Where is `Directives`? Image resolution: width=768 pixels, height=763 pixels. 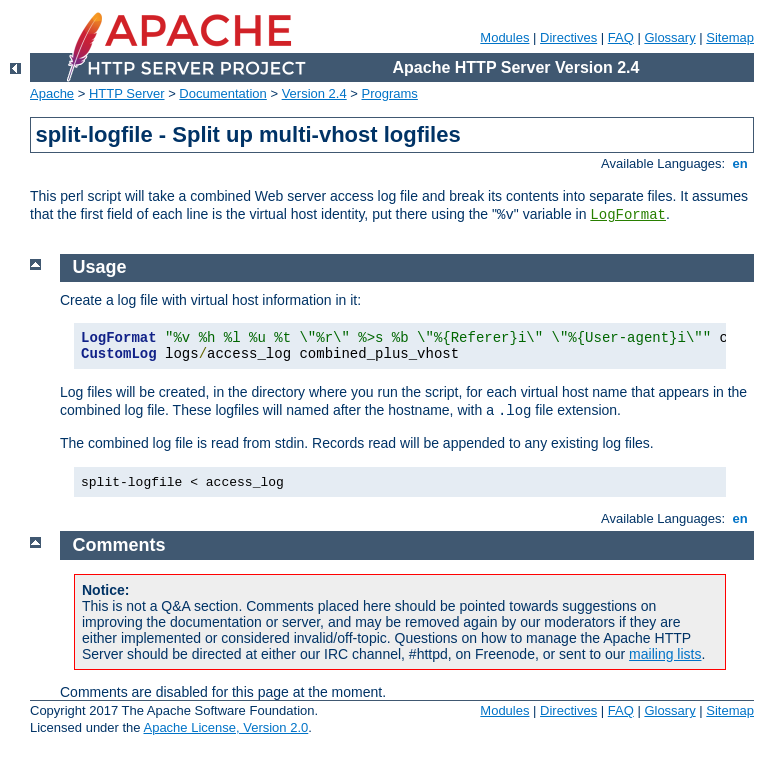
Directives is located at coordinates (568, 37).